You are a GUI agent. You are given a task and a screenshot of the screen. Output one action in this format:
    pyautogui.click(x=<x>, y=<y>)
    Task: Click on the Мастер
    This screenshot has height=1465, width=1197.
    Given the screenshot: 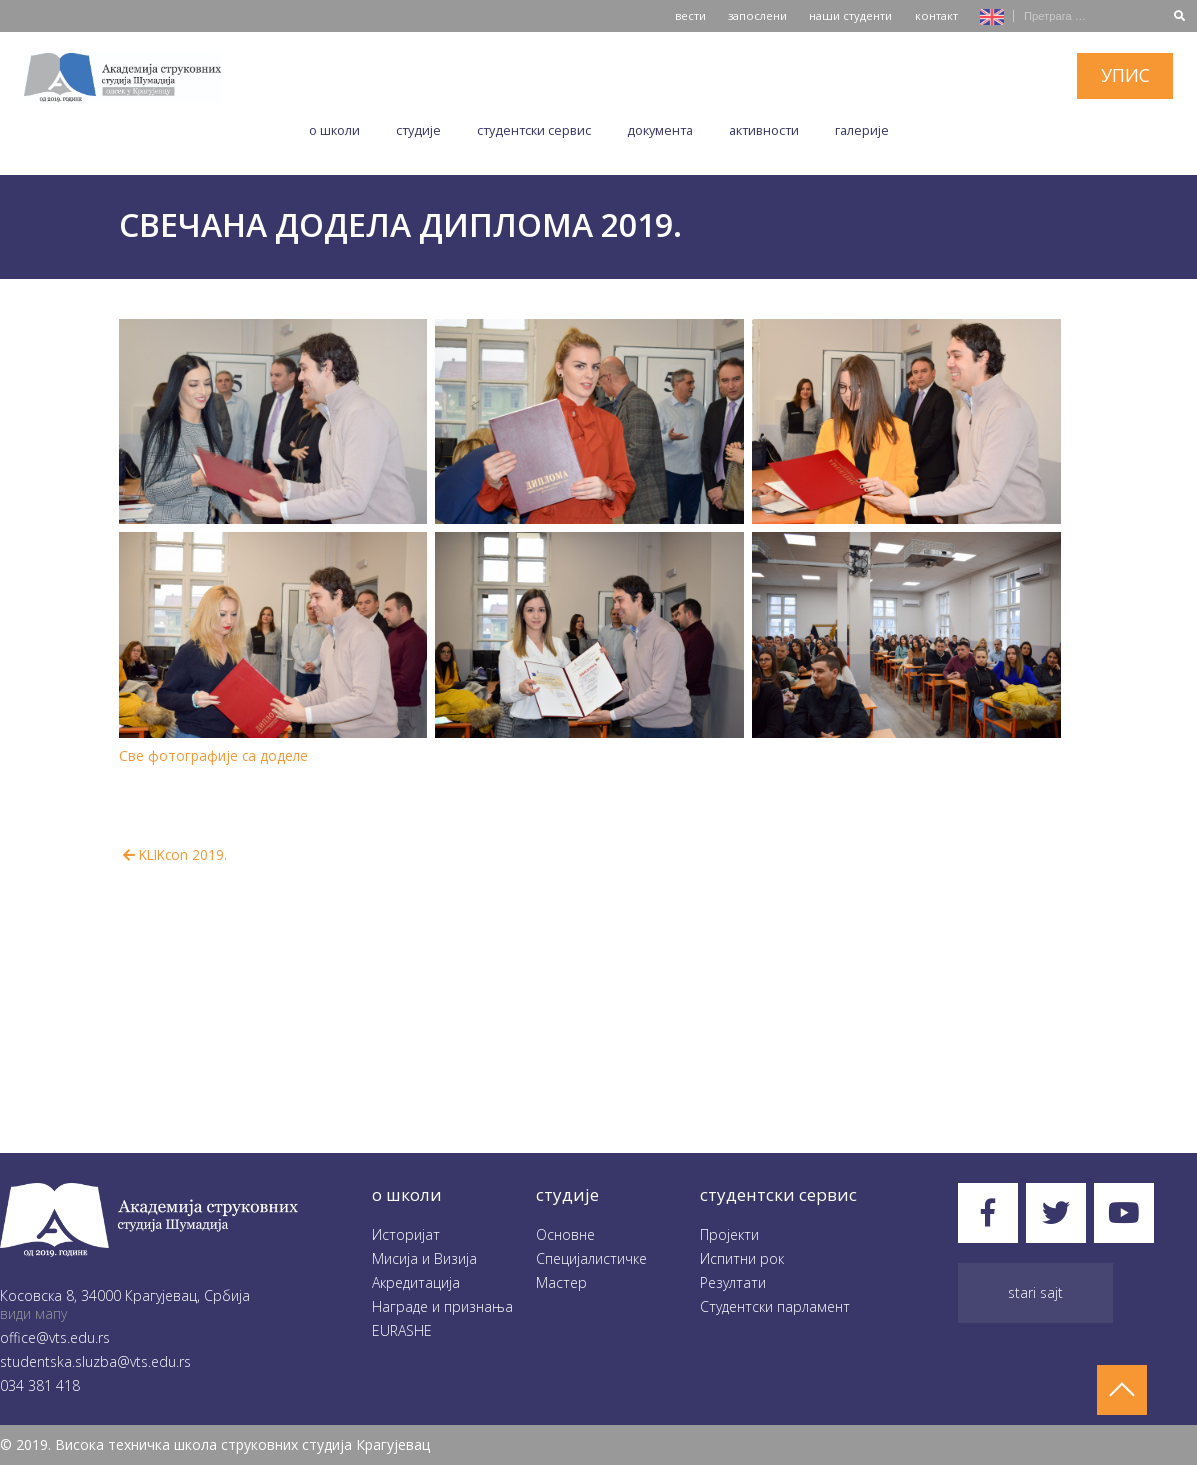 What is the action you would take?
    pyautogui.click(x=561, y=1282)
    